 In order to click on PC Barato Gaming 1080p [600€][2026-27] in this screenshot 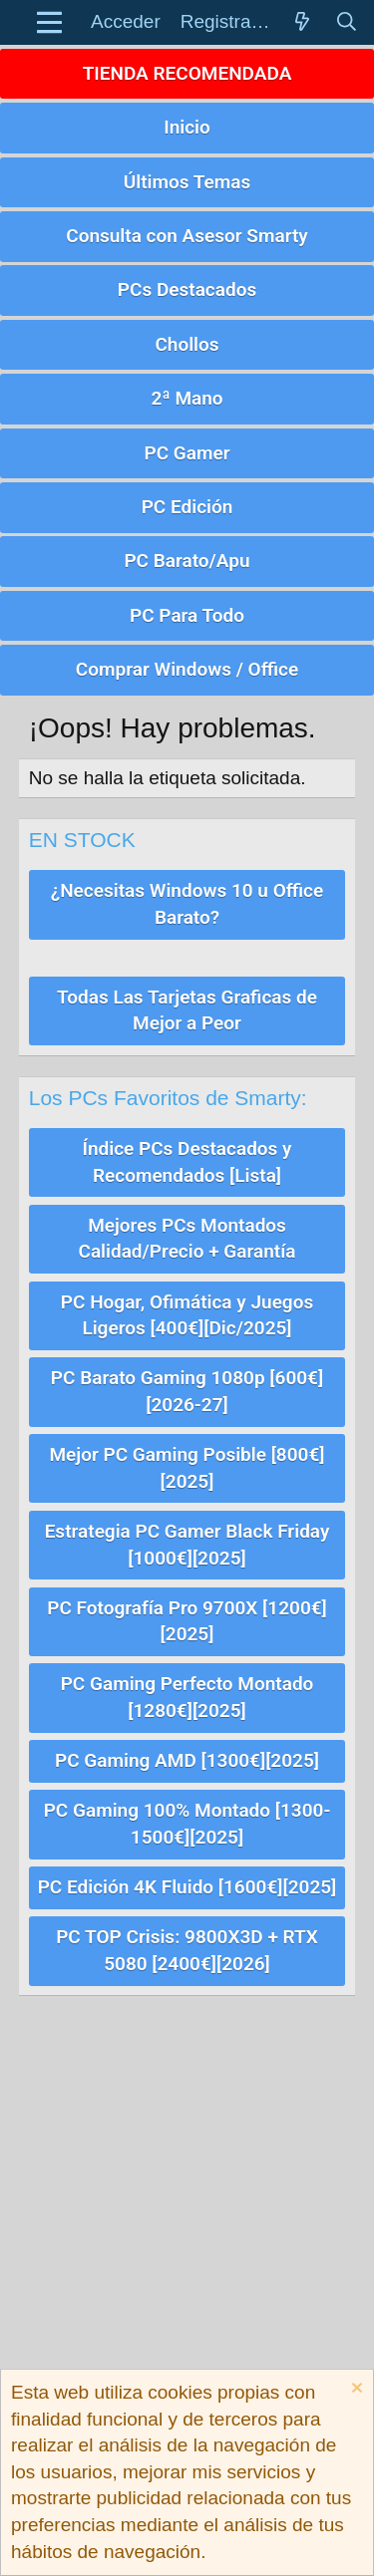, I will do `click(187, 1391)`.